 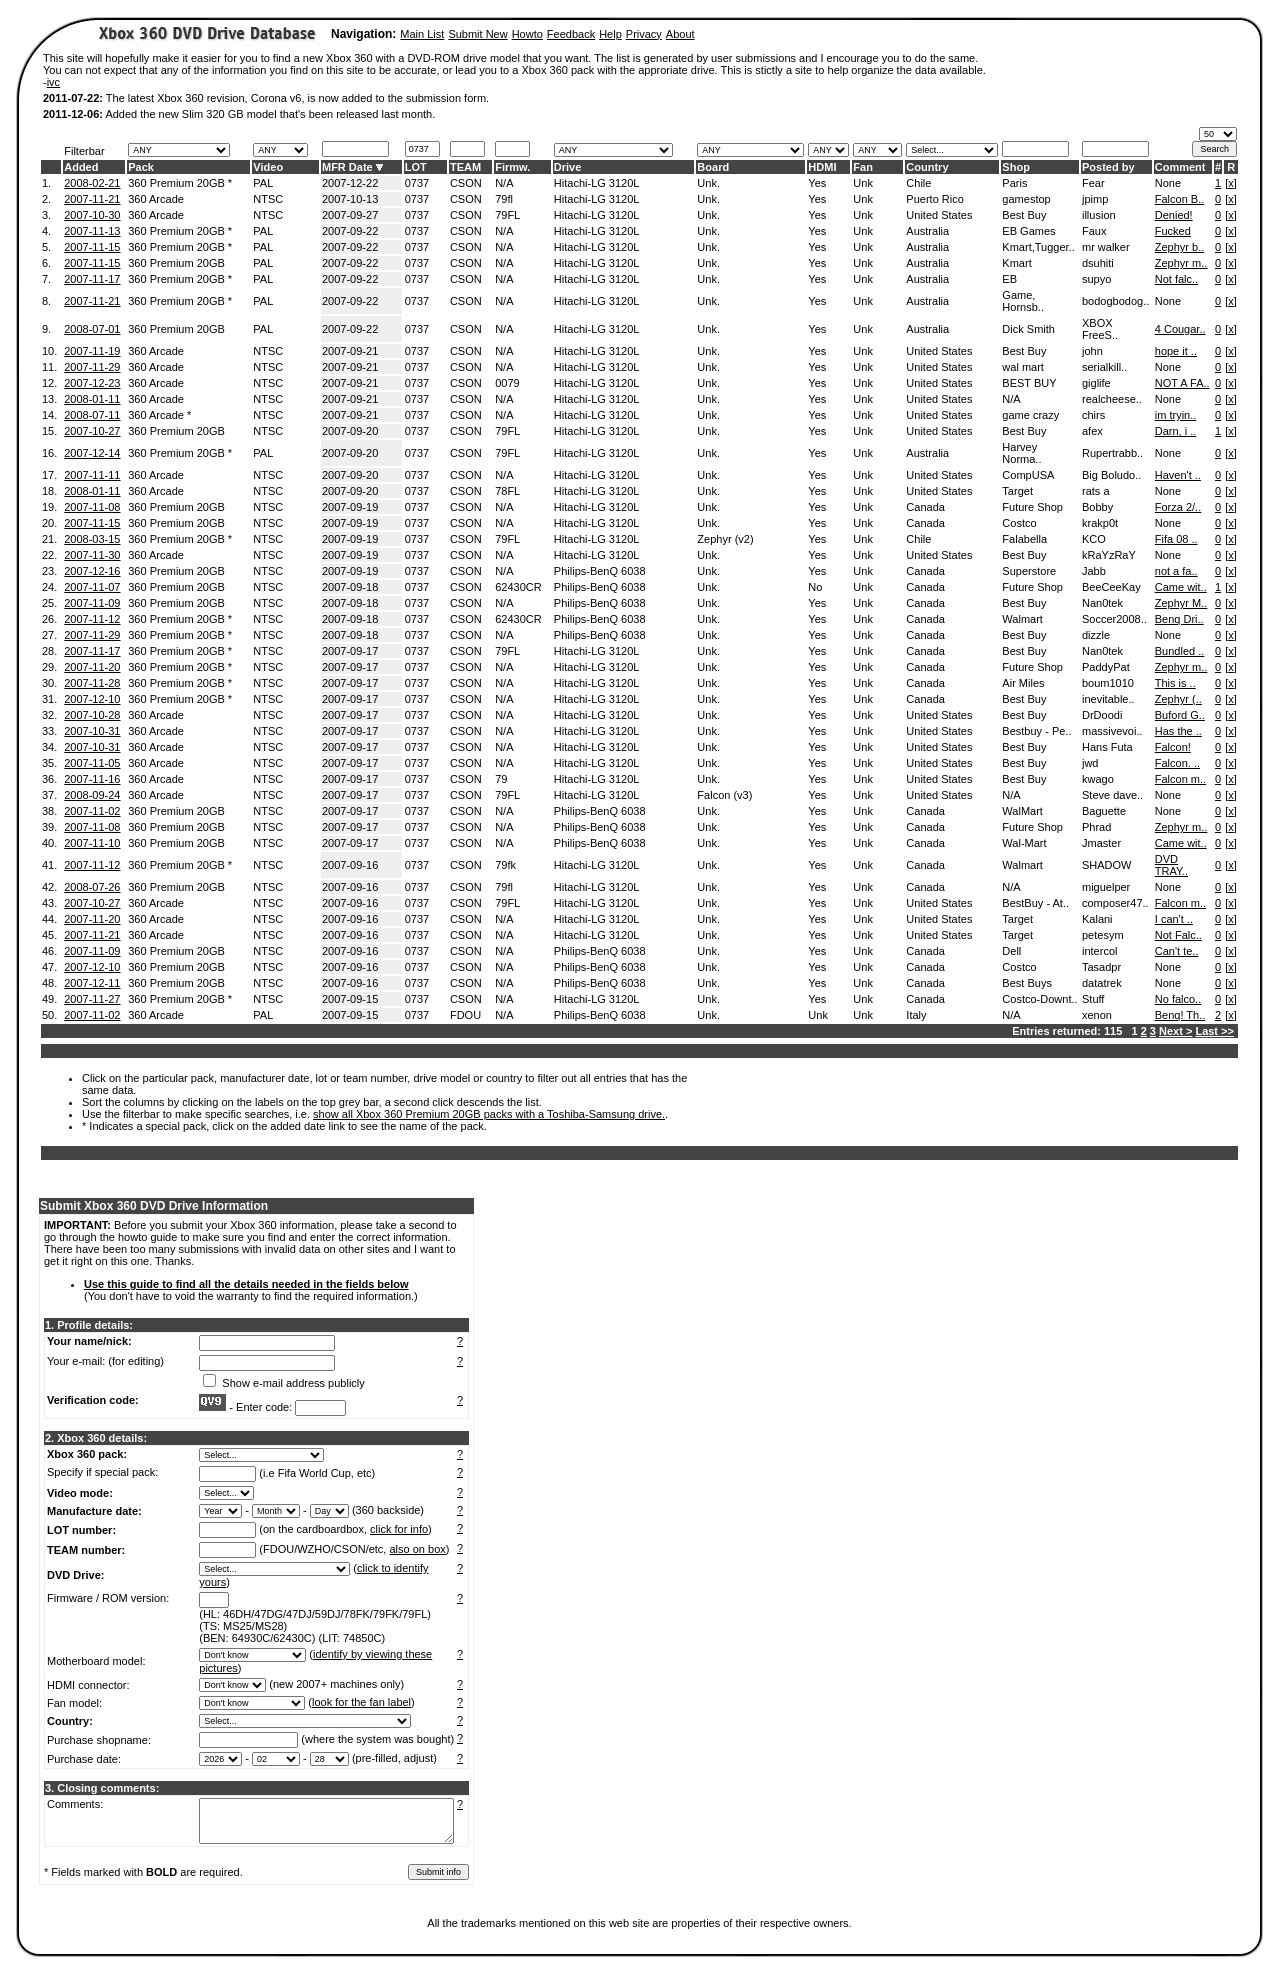 What do you see at coordinates (1100, 329) in the screenshot?
I see `XBOX FreeS..` at bounding box center [1100, 329].